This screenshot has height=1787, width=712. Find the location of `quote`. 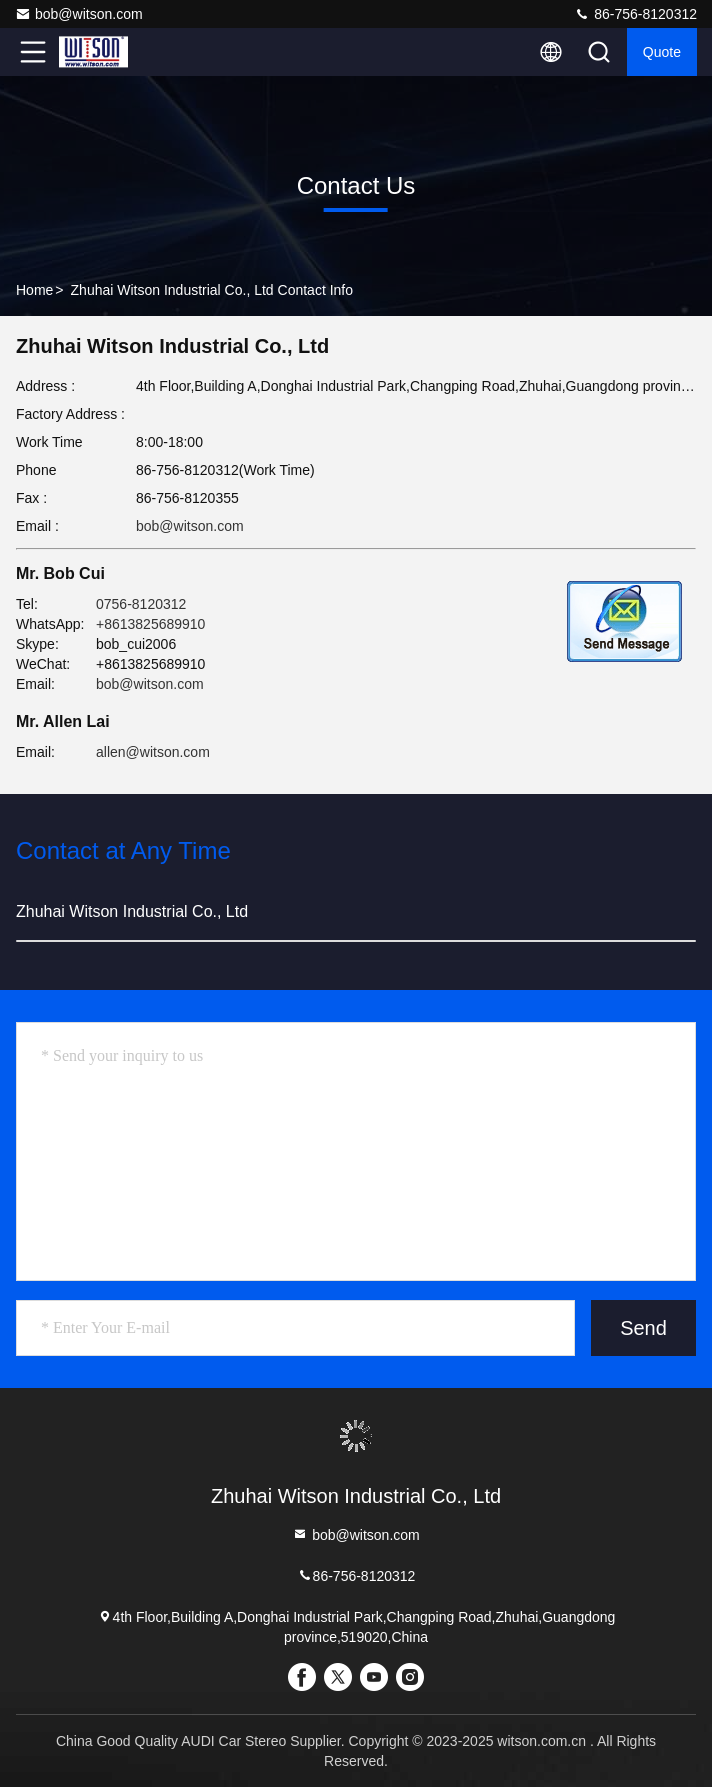

quote is located at coordinates (662, 52).